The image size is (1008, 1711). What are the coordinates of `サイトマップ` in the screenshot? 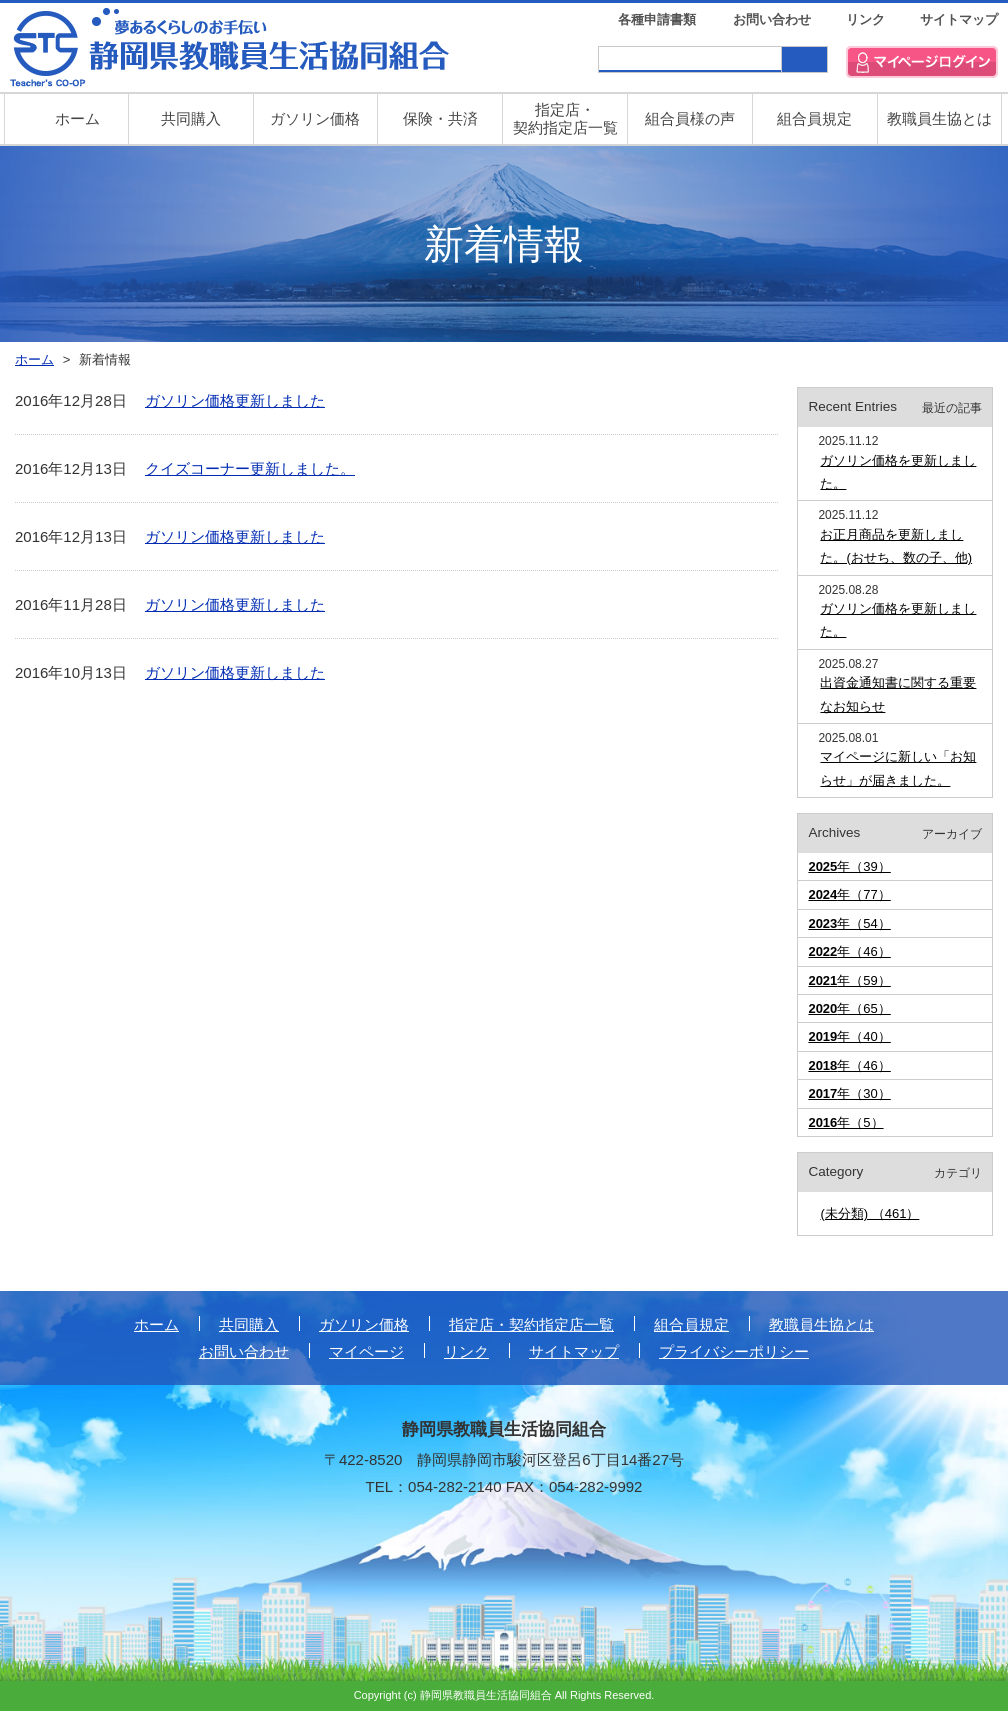 It's located at (959, 19).